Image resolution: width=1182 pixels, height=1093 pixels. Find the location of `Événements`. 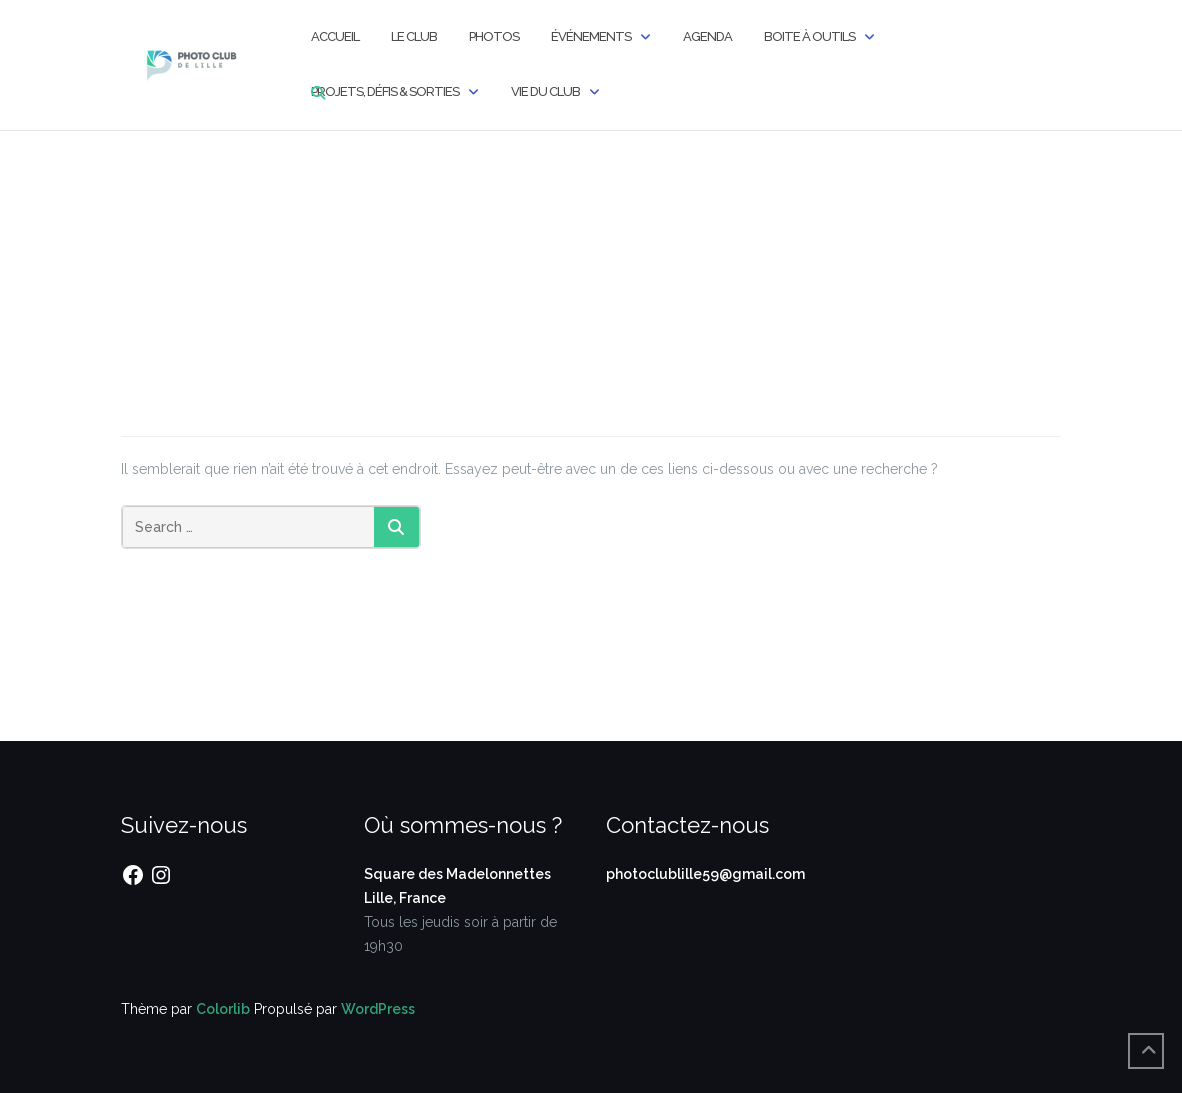

Événements is located at coordinates (591, 36).